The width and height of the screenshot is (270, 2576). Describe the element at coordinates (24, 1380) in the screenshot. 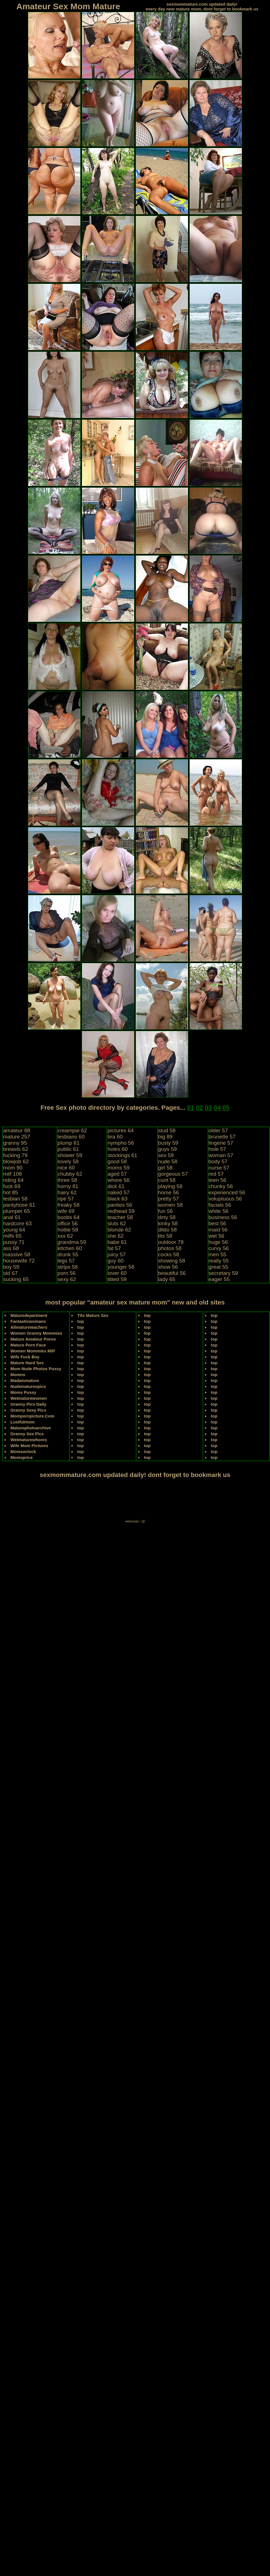

I see `Madammature` at that location.